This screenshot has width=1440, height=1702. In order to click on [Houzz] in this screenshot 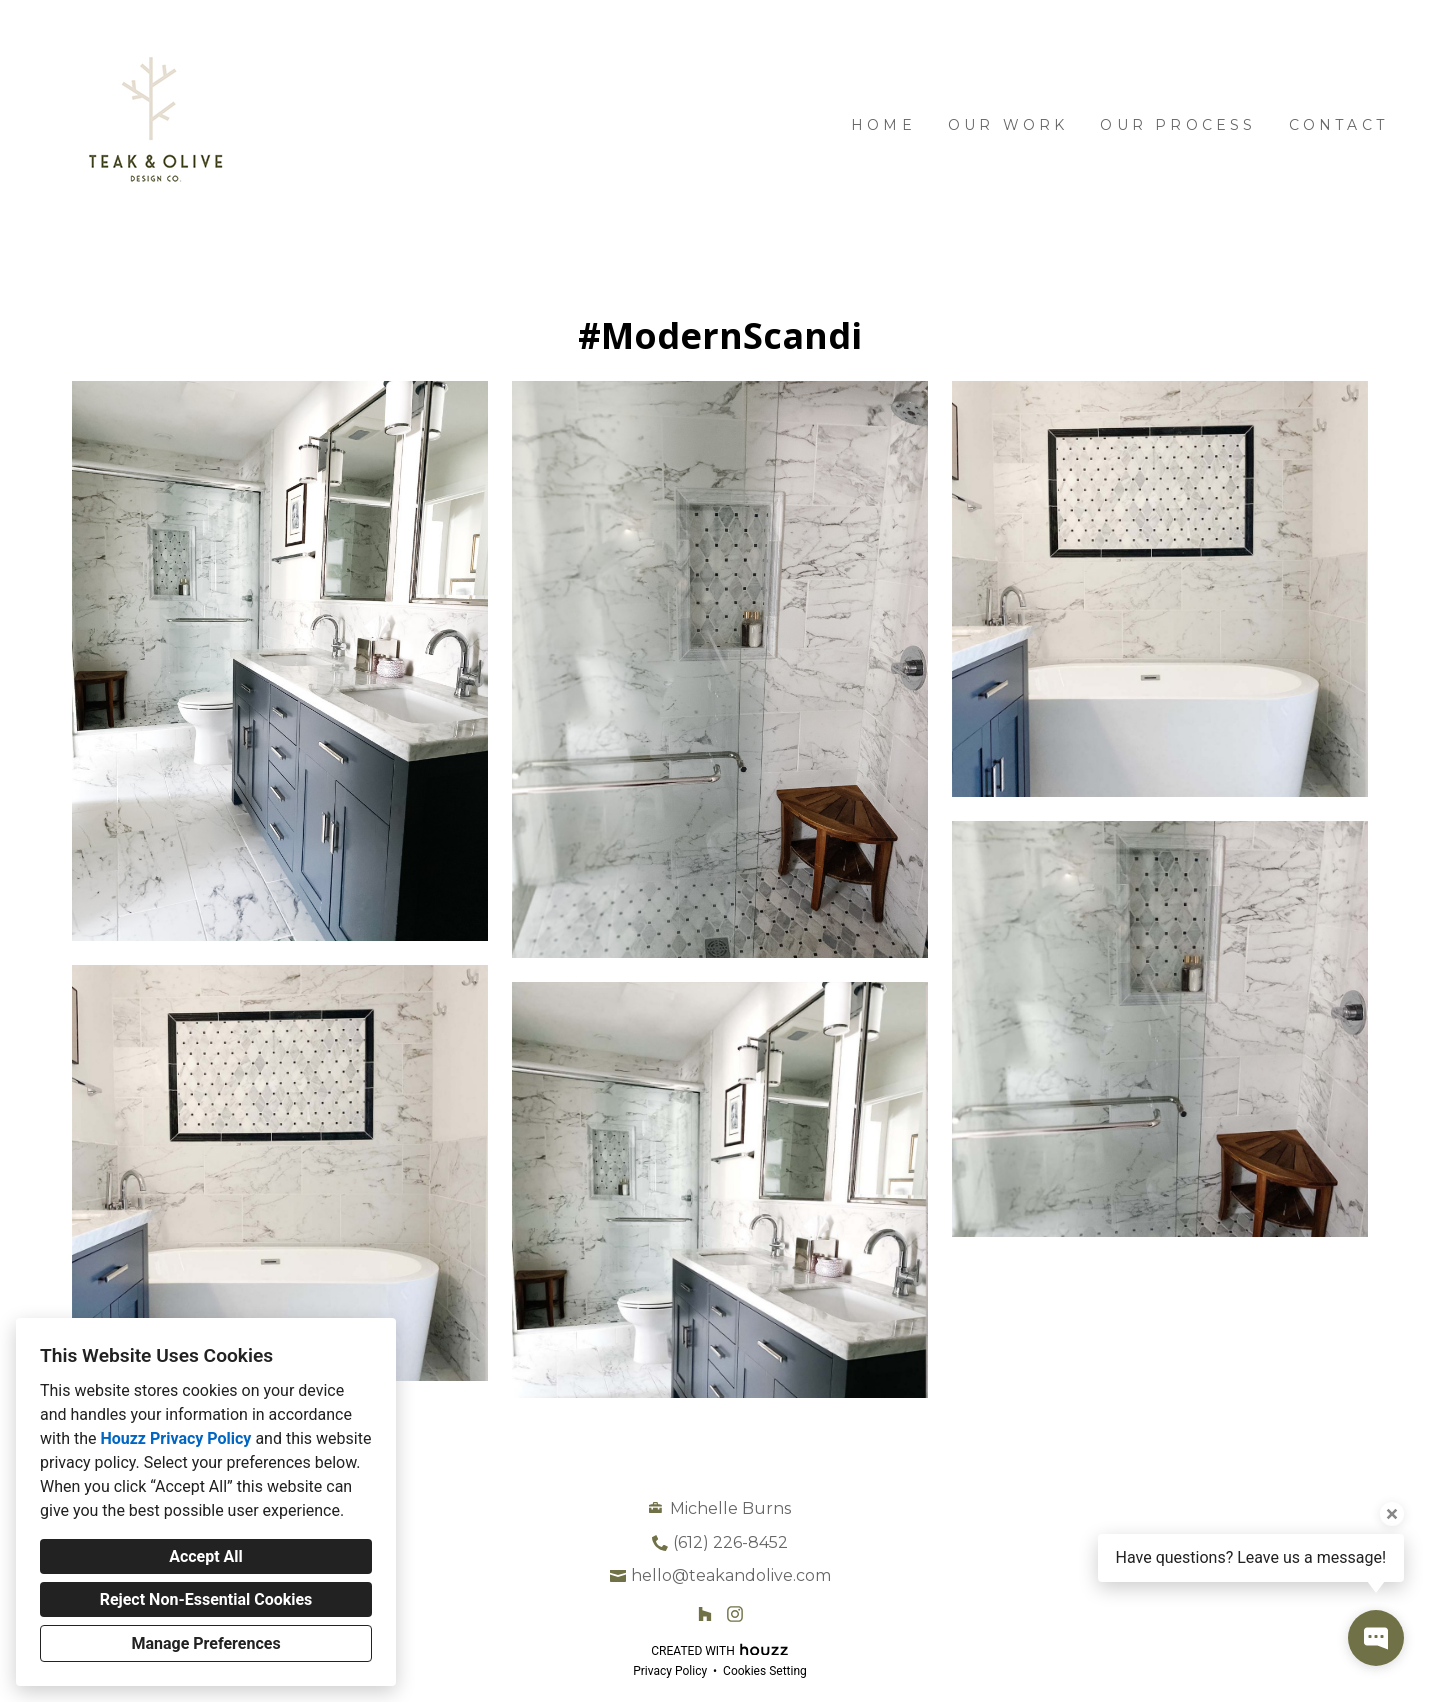, I will do `click(704, 1614)`.